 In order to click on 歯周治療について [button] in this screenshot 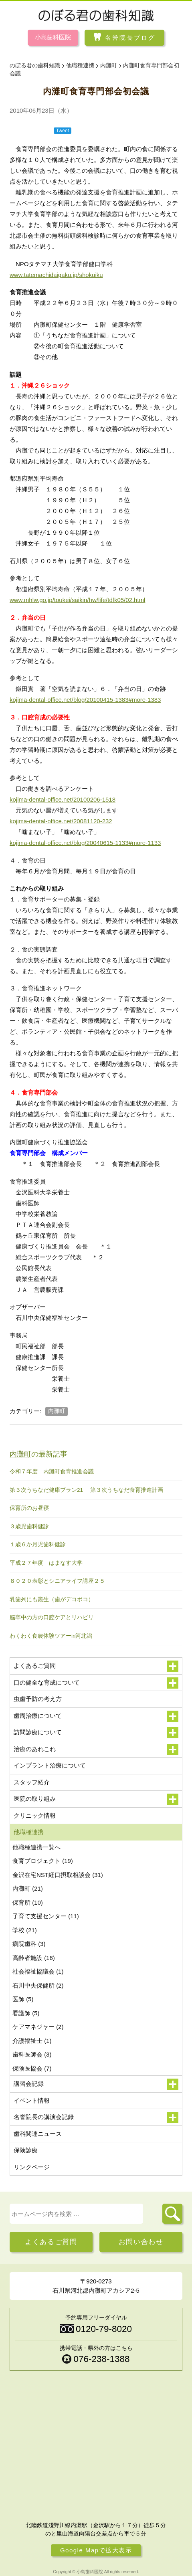, I will do `click(96, 1716)`.